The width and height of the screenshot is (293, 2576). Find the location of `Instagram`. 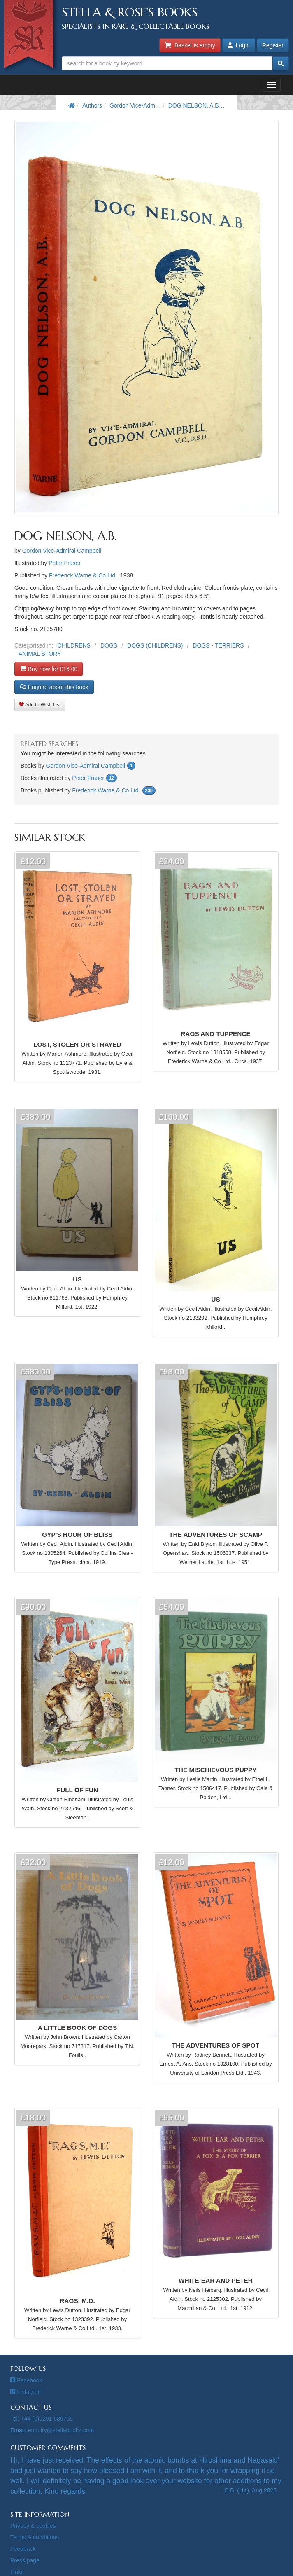

Instagram is located at coordinates (26, 2392).